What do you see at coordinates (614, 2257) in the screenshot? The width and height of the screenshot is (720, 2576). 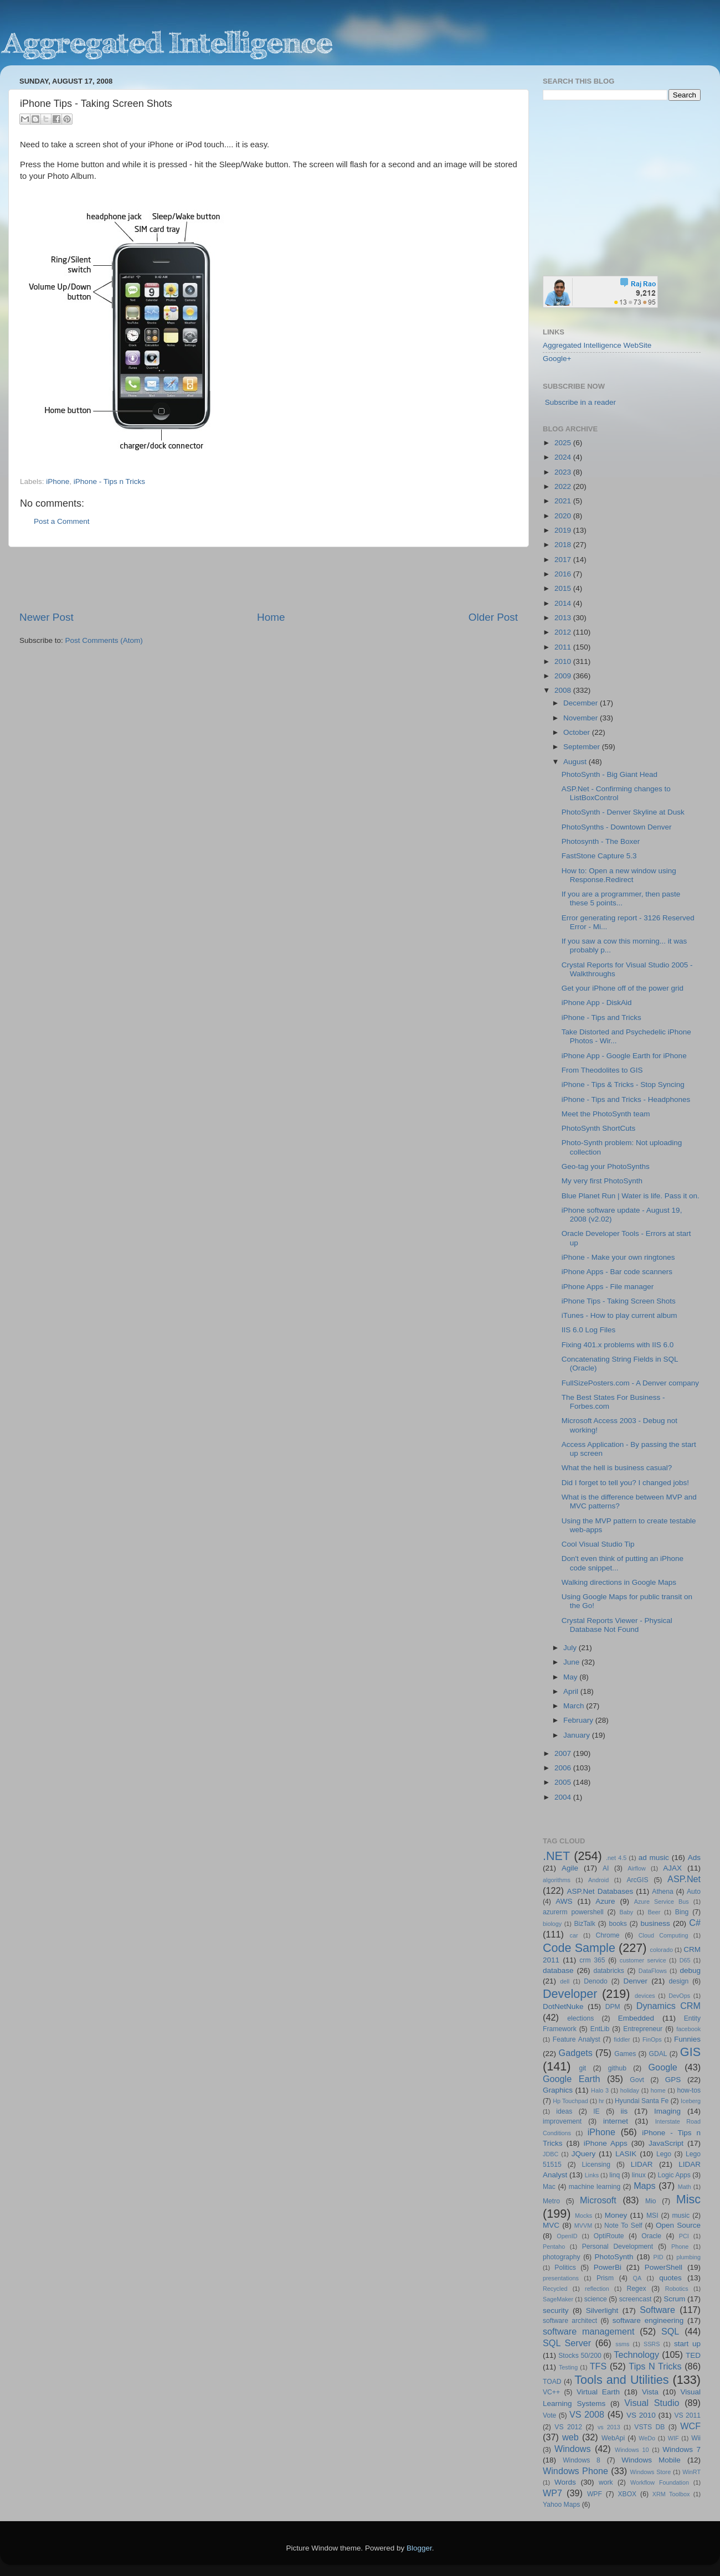 I see `PhotoSynth` at bounding box center [614, 2257].